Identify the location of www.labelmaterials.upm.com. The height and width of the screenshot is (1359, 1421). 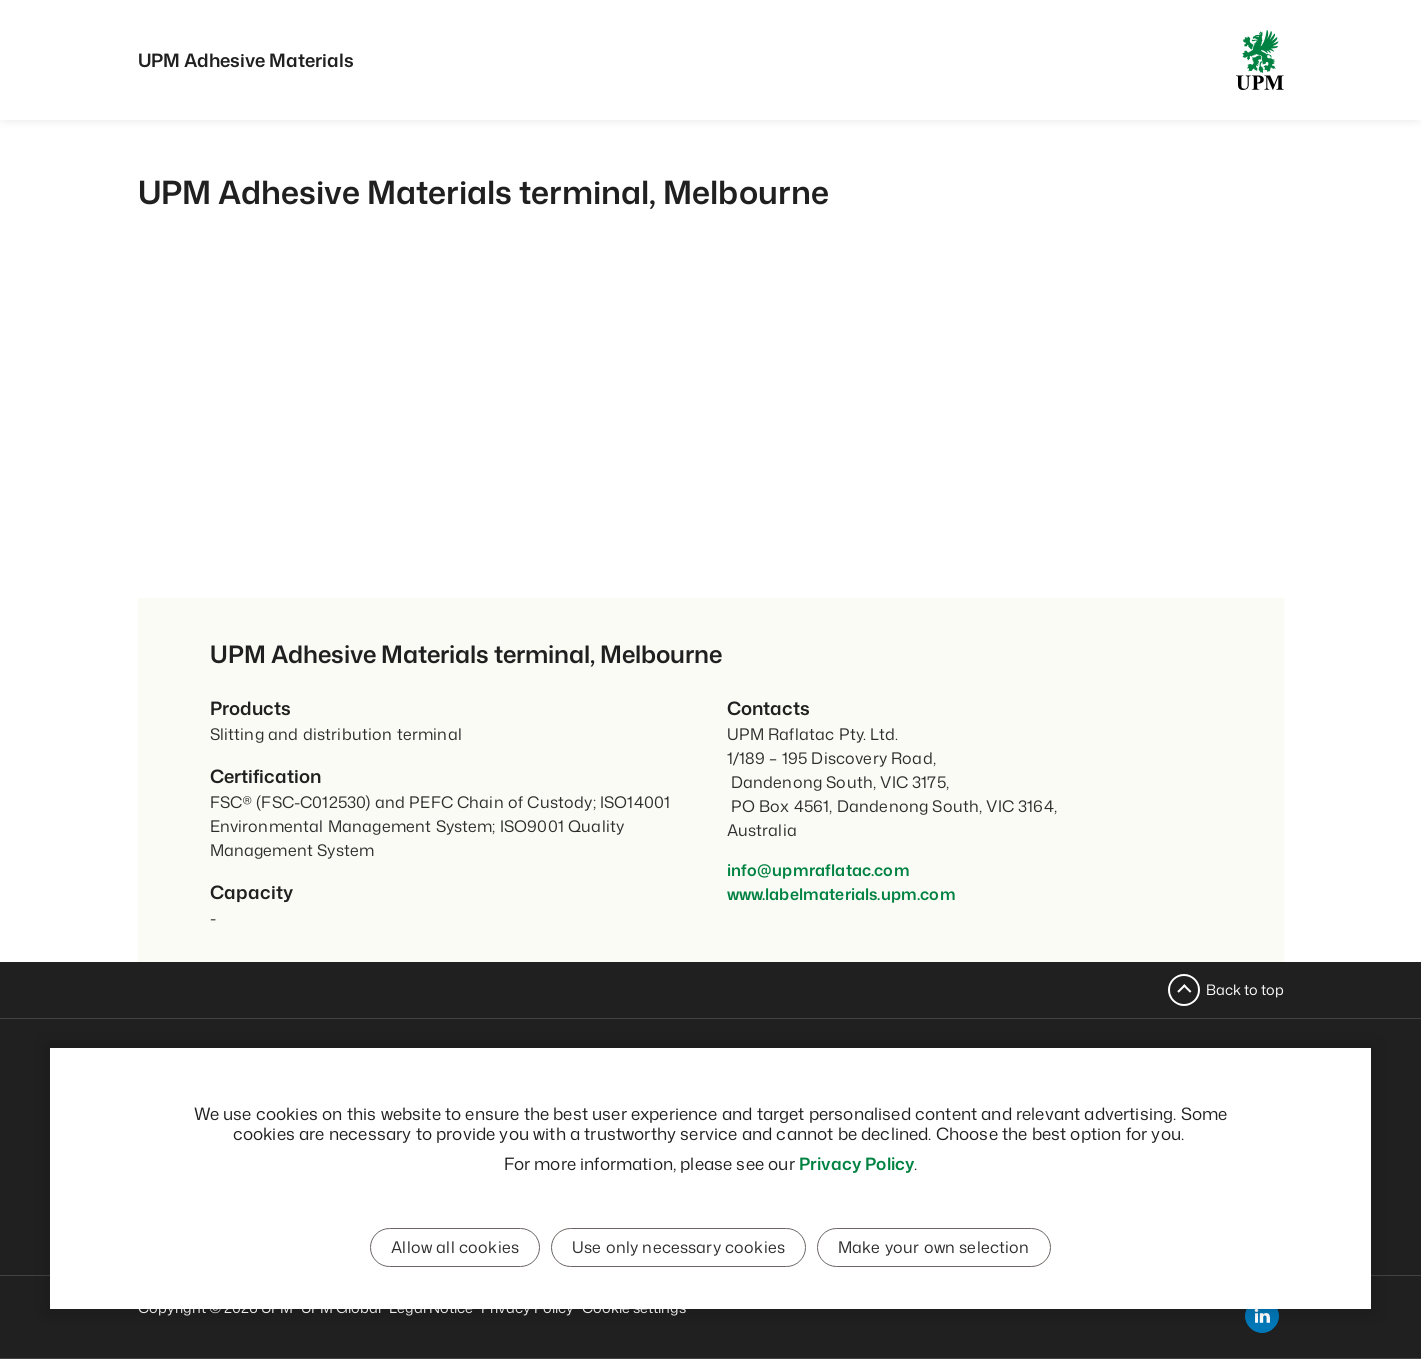
(841, 894).